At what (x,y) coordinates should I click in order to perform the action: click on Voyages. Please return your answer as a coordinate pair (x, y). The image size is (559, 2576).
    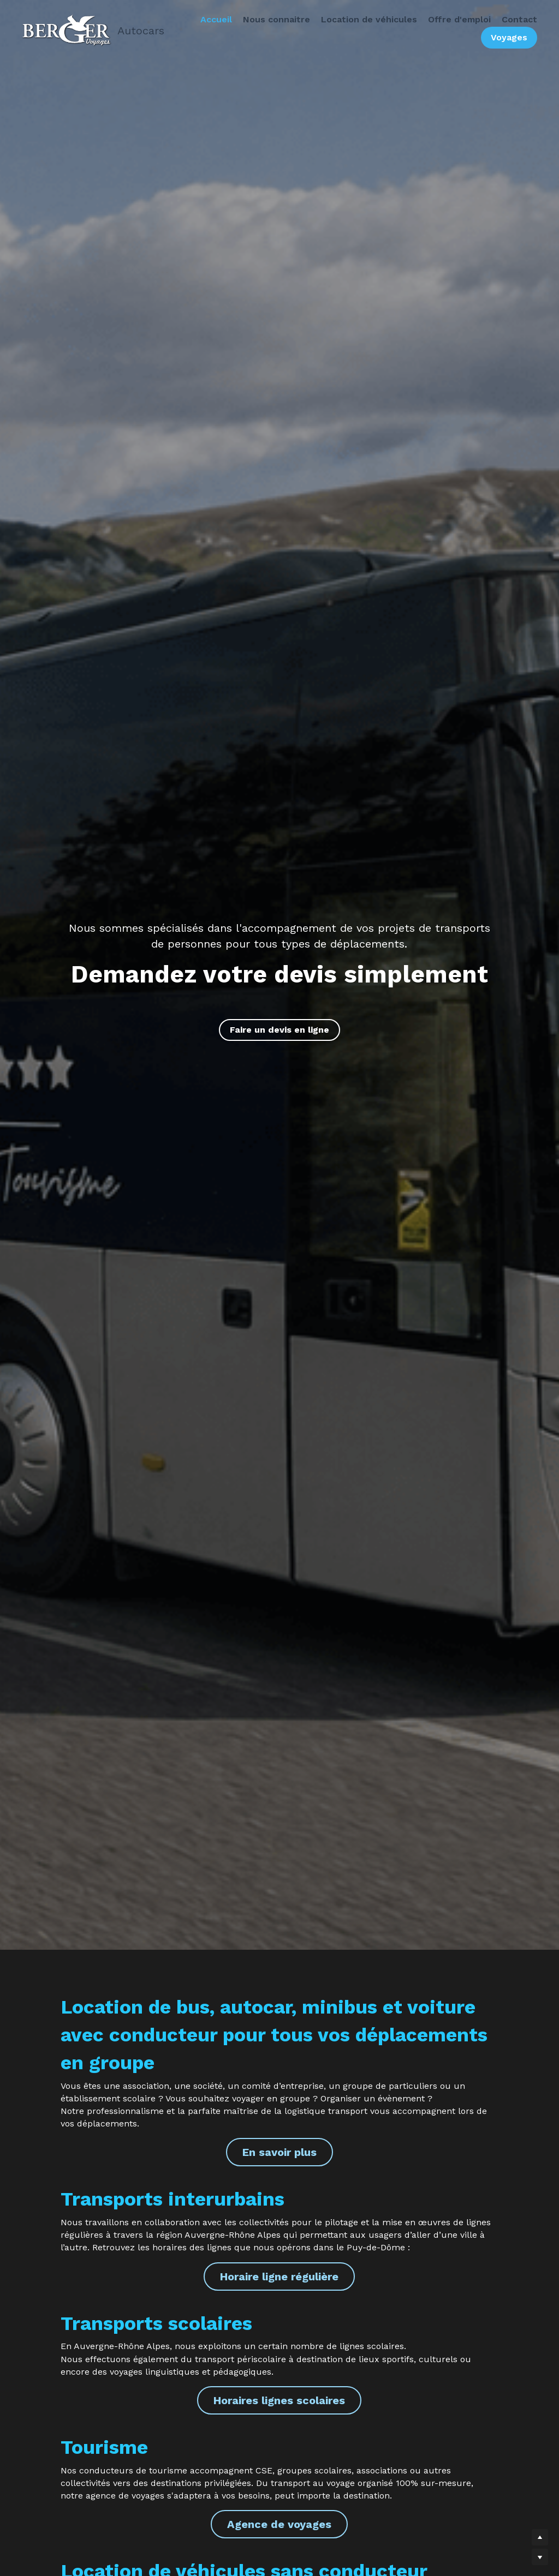
    Looking at the image, I should click on (506, 38).